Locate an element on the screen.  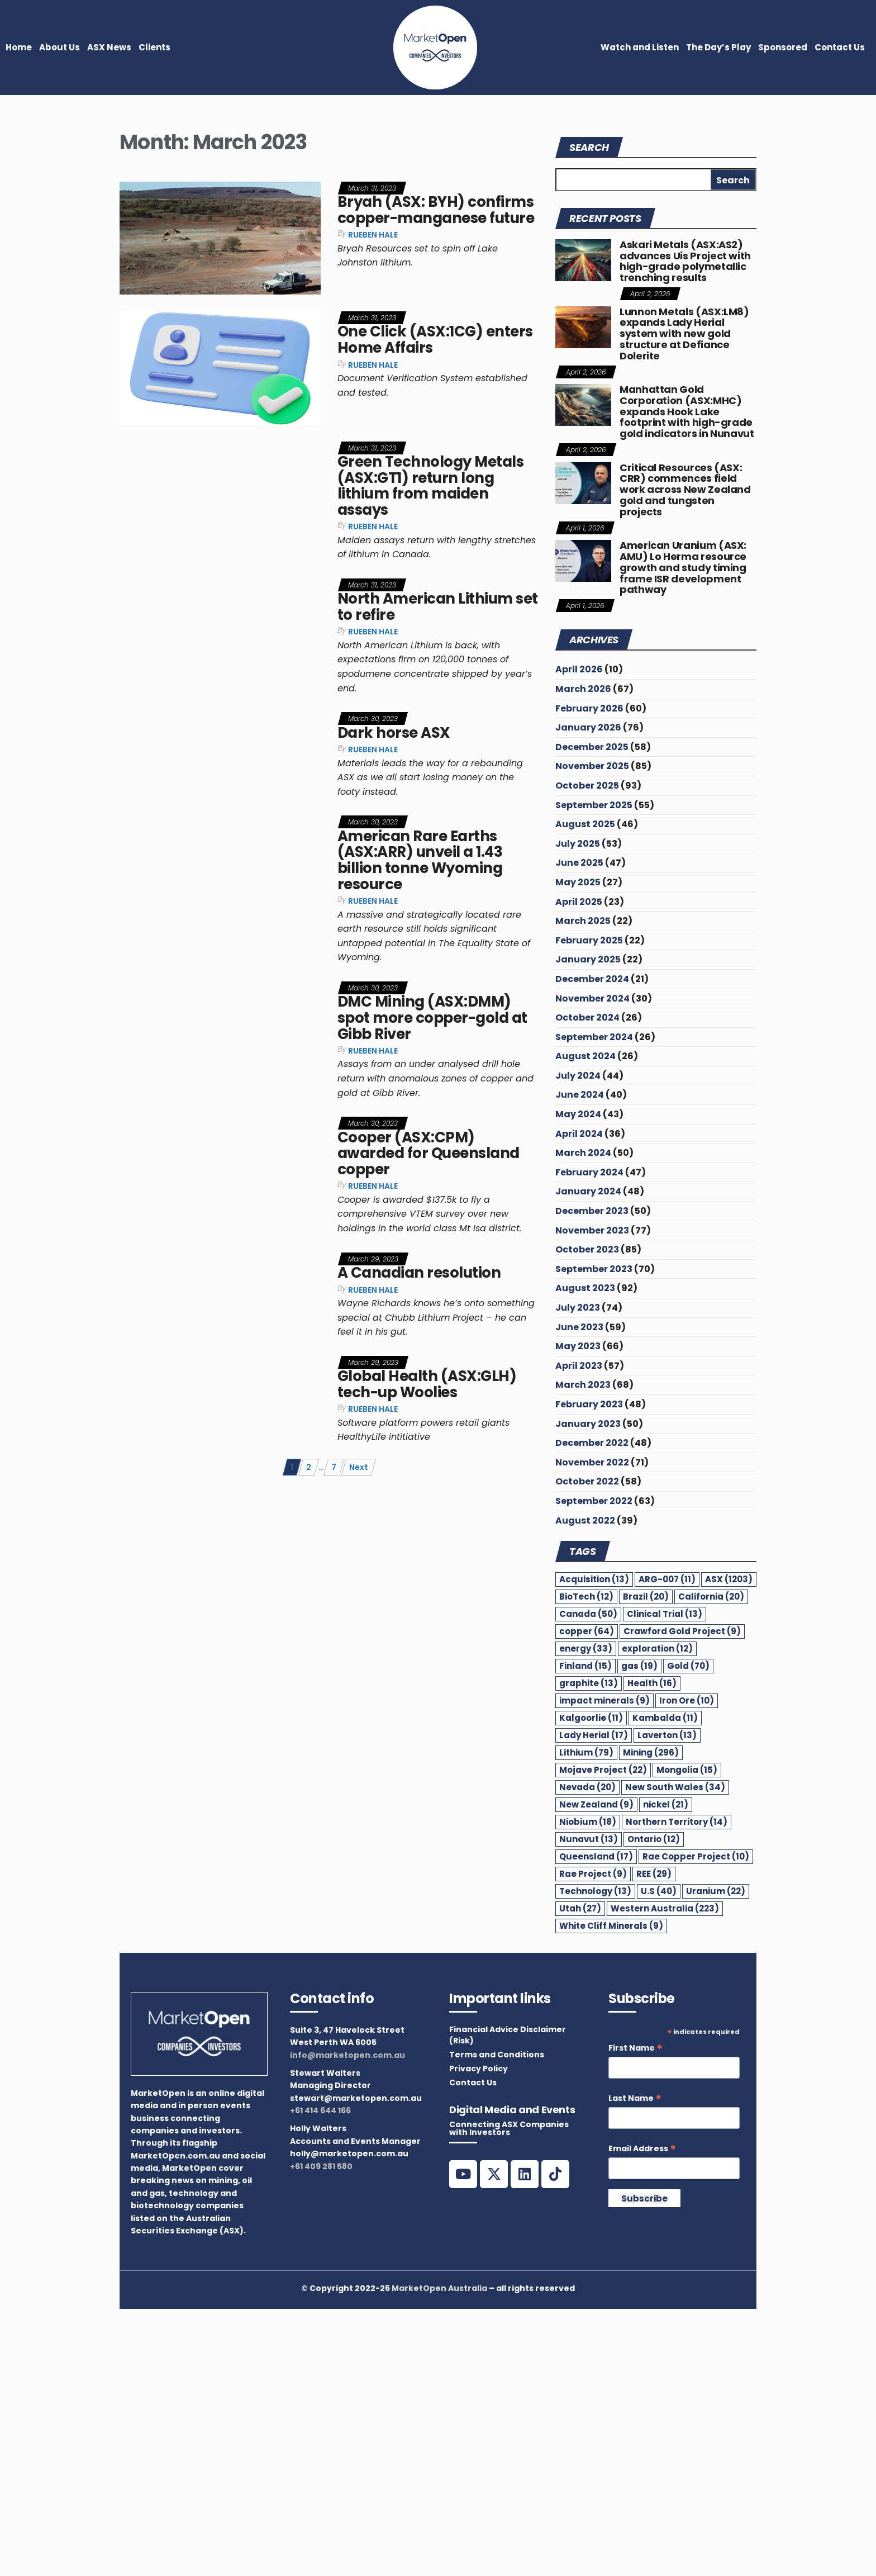
Rueben Hale is located at coordinates (373, 234).